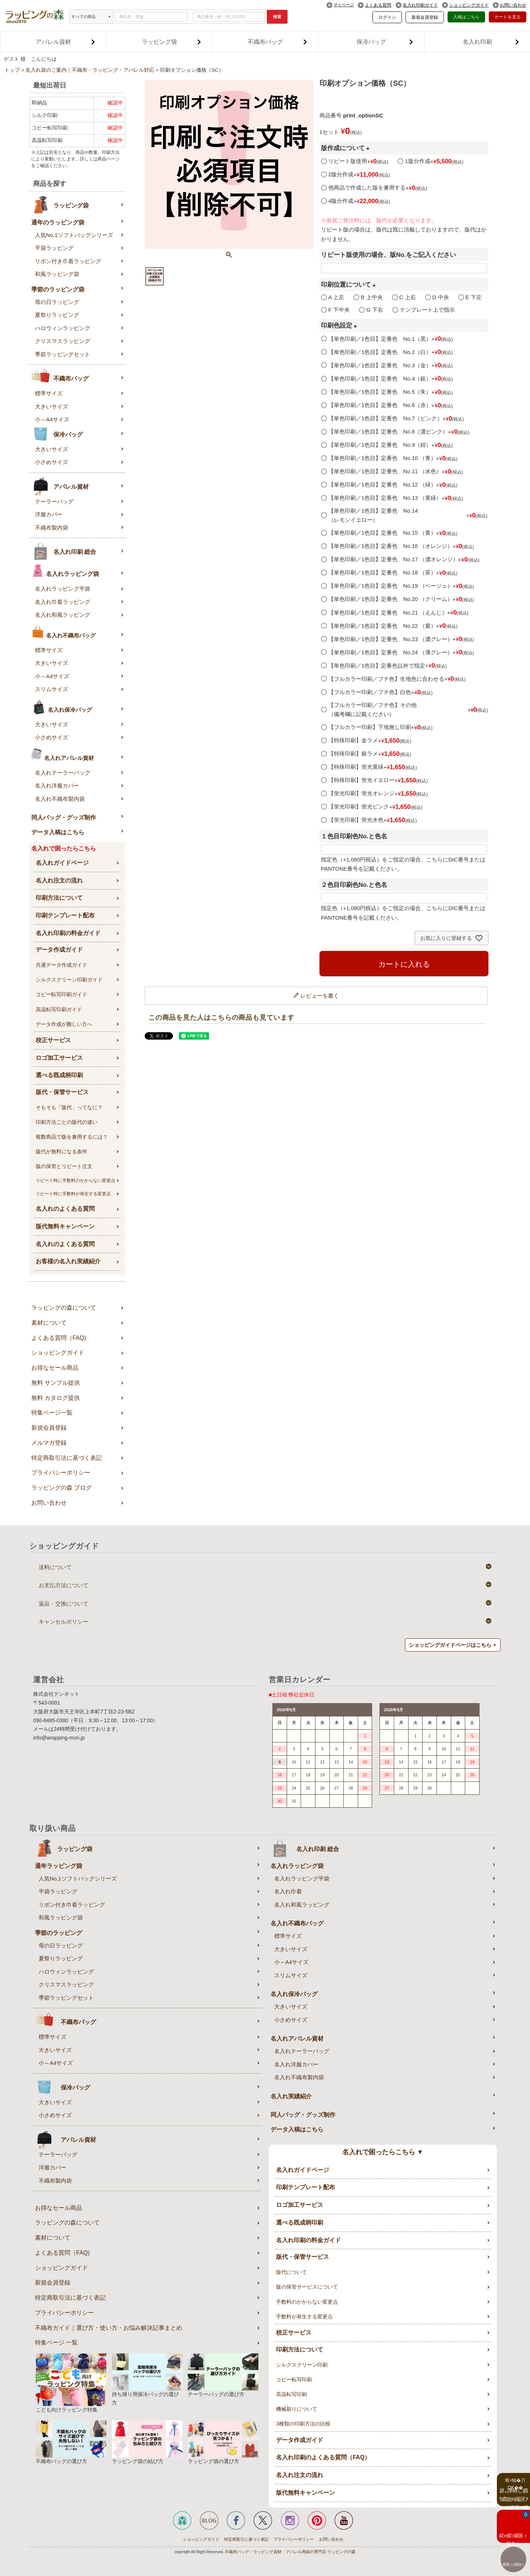 This screenshot has width=530, height=2576. Describe the element at coordinates (67, 1122) in the screenshot. I see `印刷方法ごとの版代の違い` at that location.